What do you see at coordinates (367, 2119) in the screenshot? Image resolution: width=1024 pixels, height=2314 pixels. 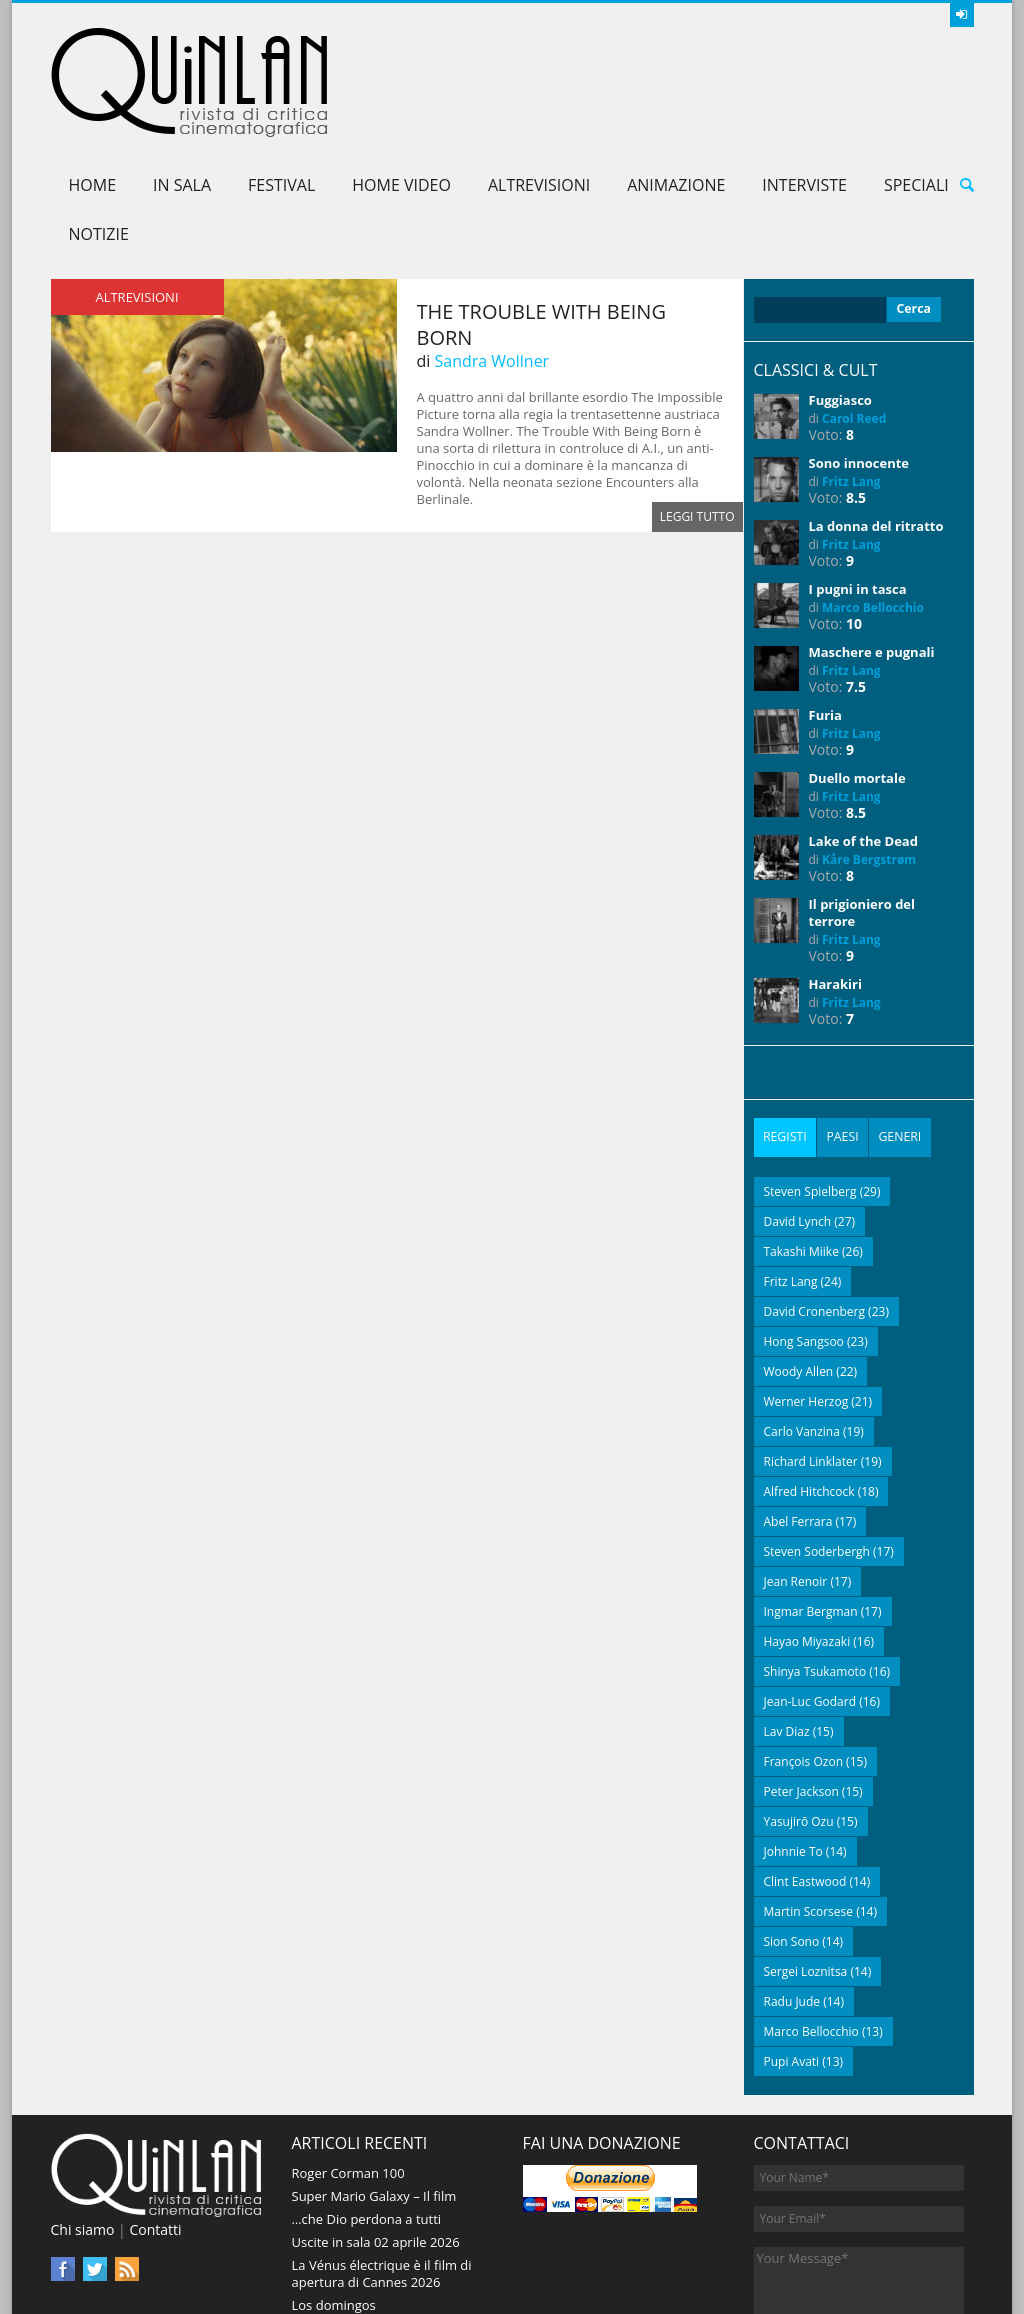 I see `…che Dio perdona a tutti` at bounding box center [367, 2119].